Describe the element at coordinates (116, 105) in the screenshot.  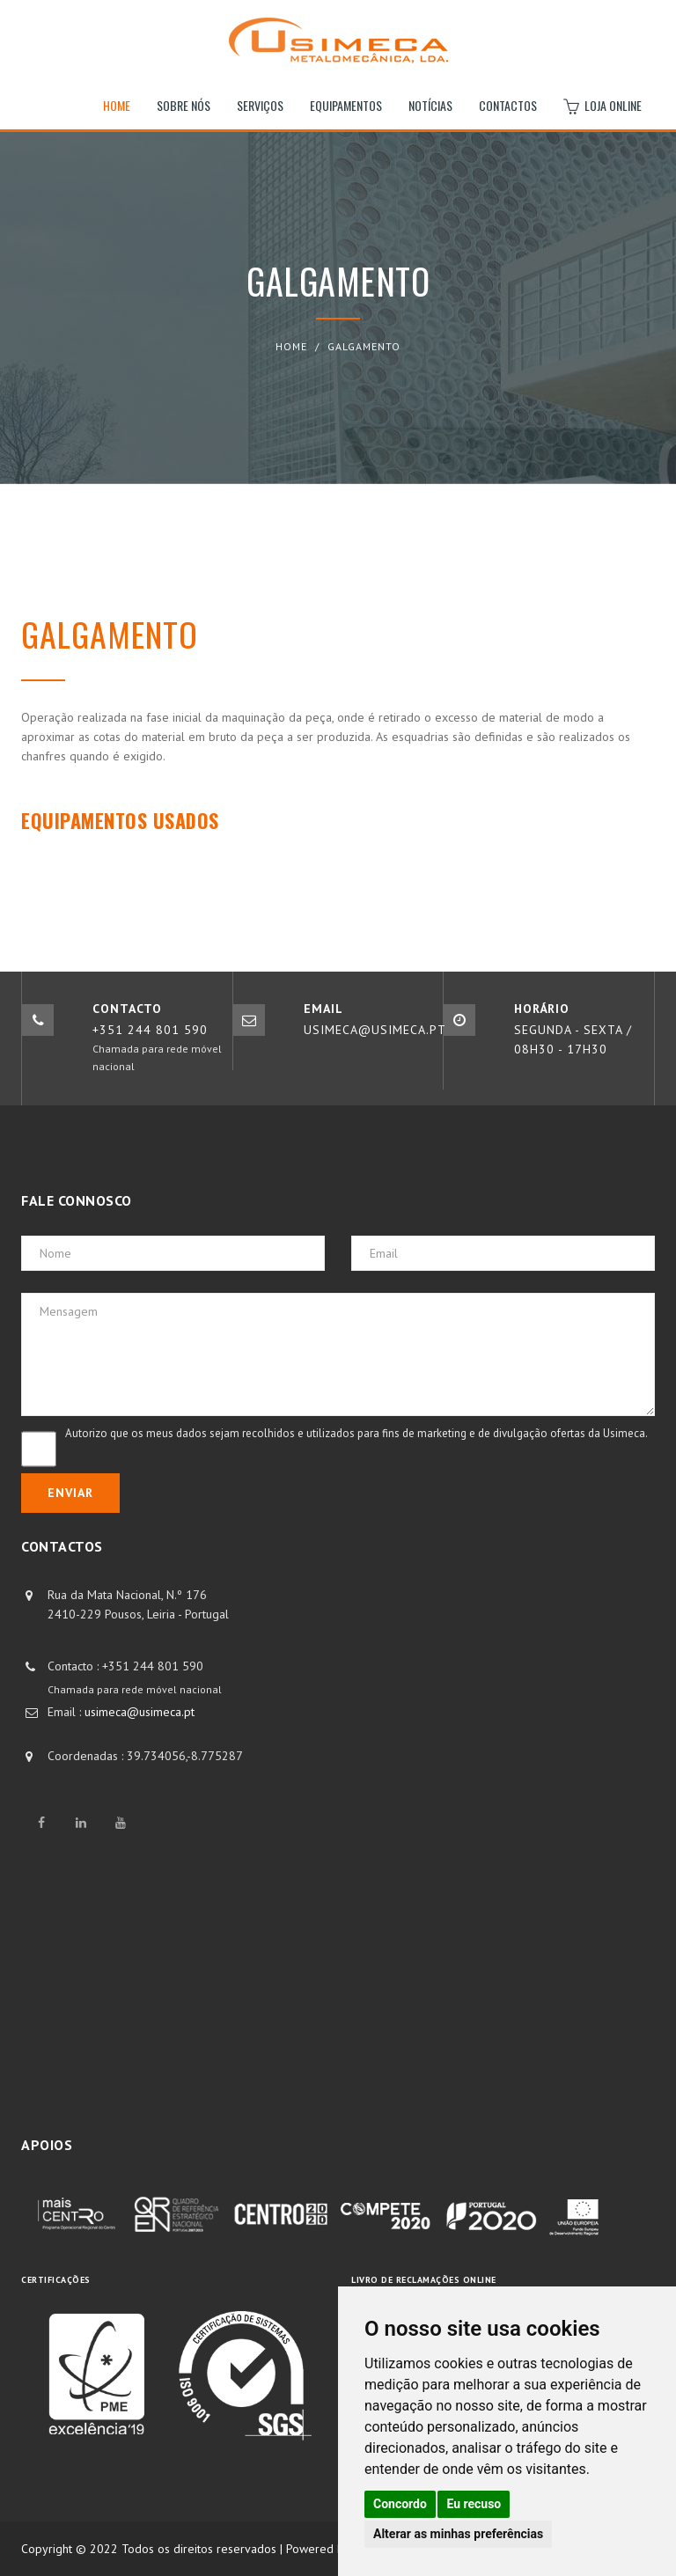
I see `Home` at that location.